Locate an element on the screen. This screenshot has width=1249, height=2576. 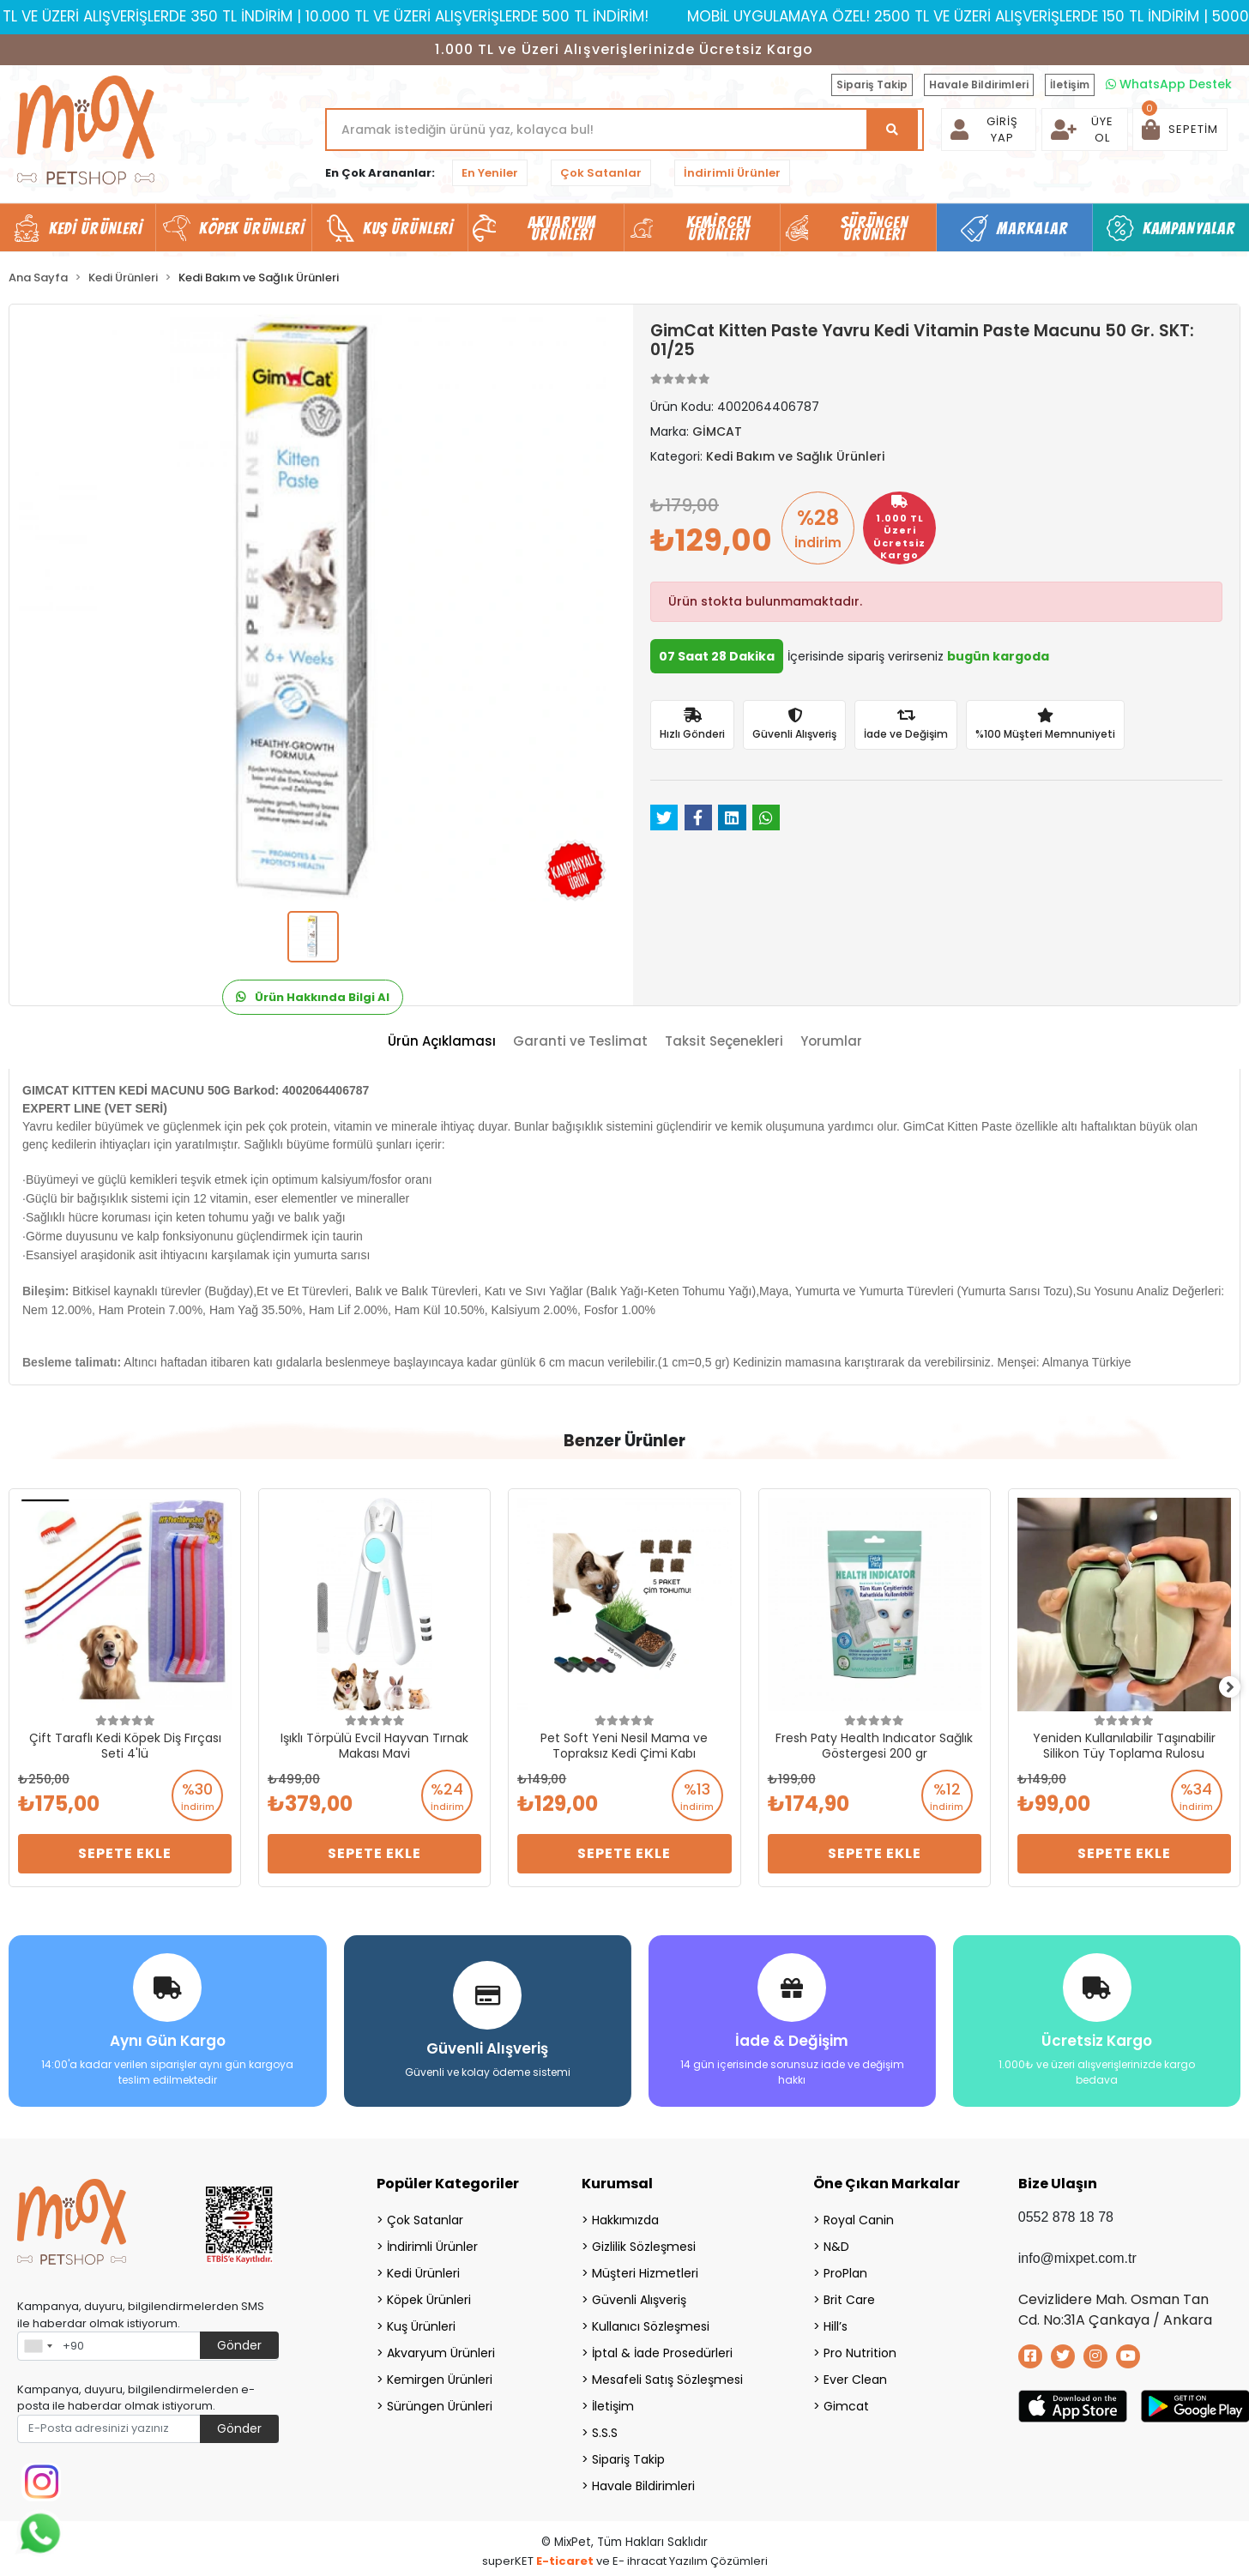
Kedi Ürünleri is located at coordinates (423, 2267).